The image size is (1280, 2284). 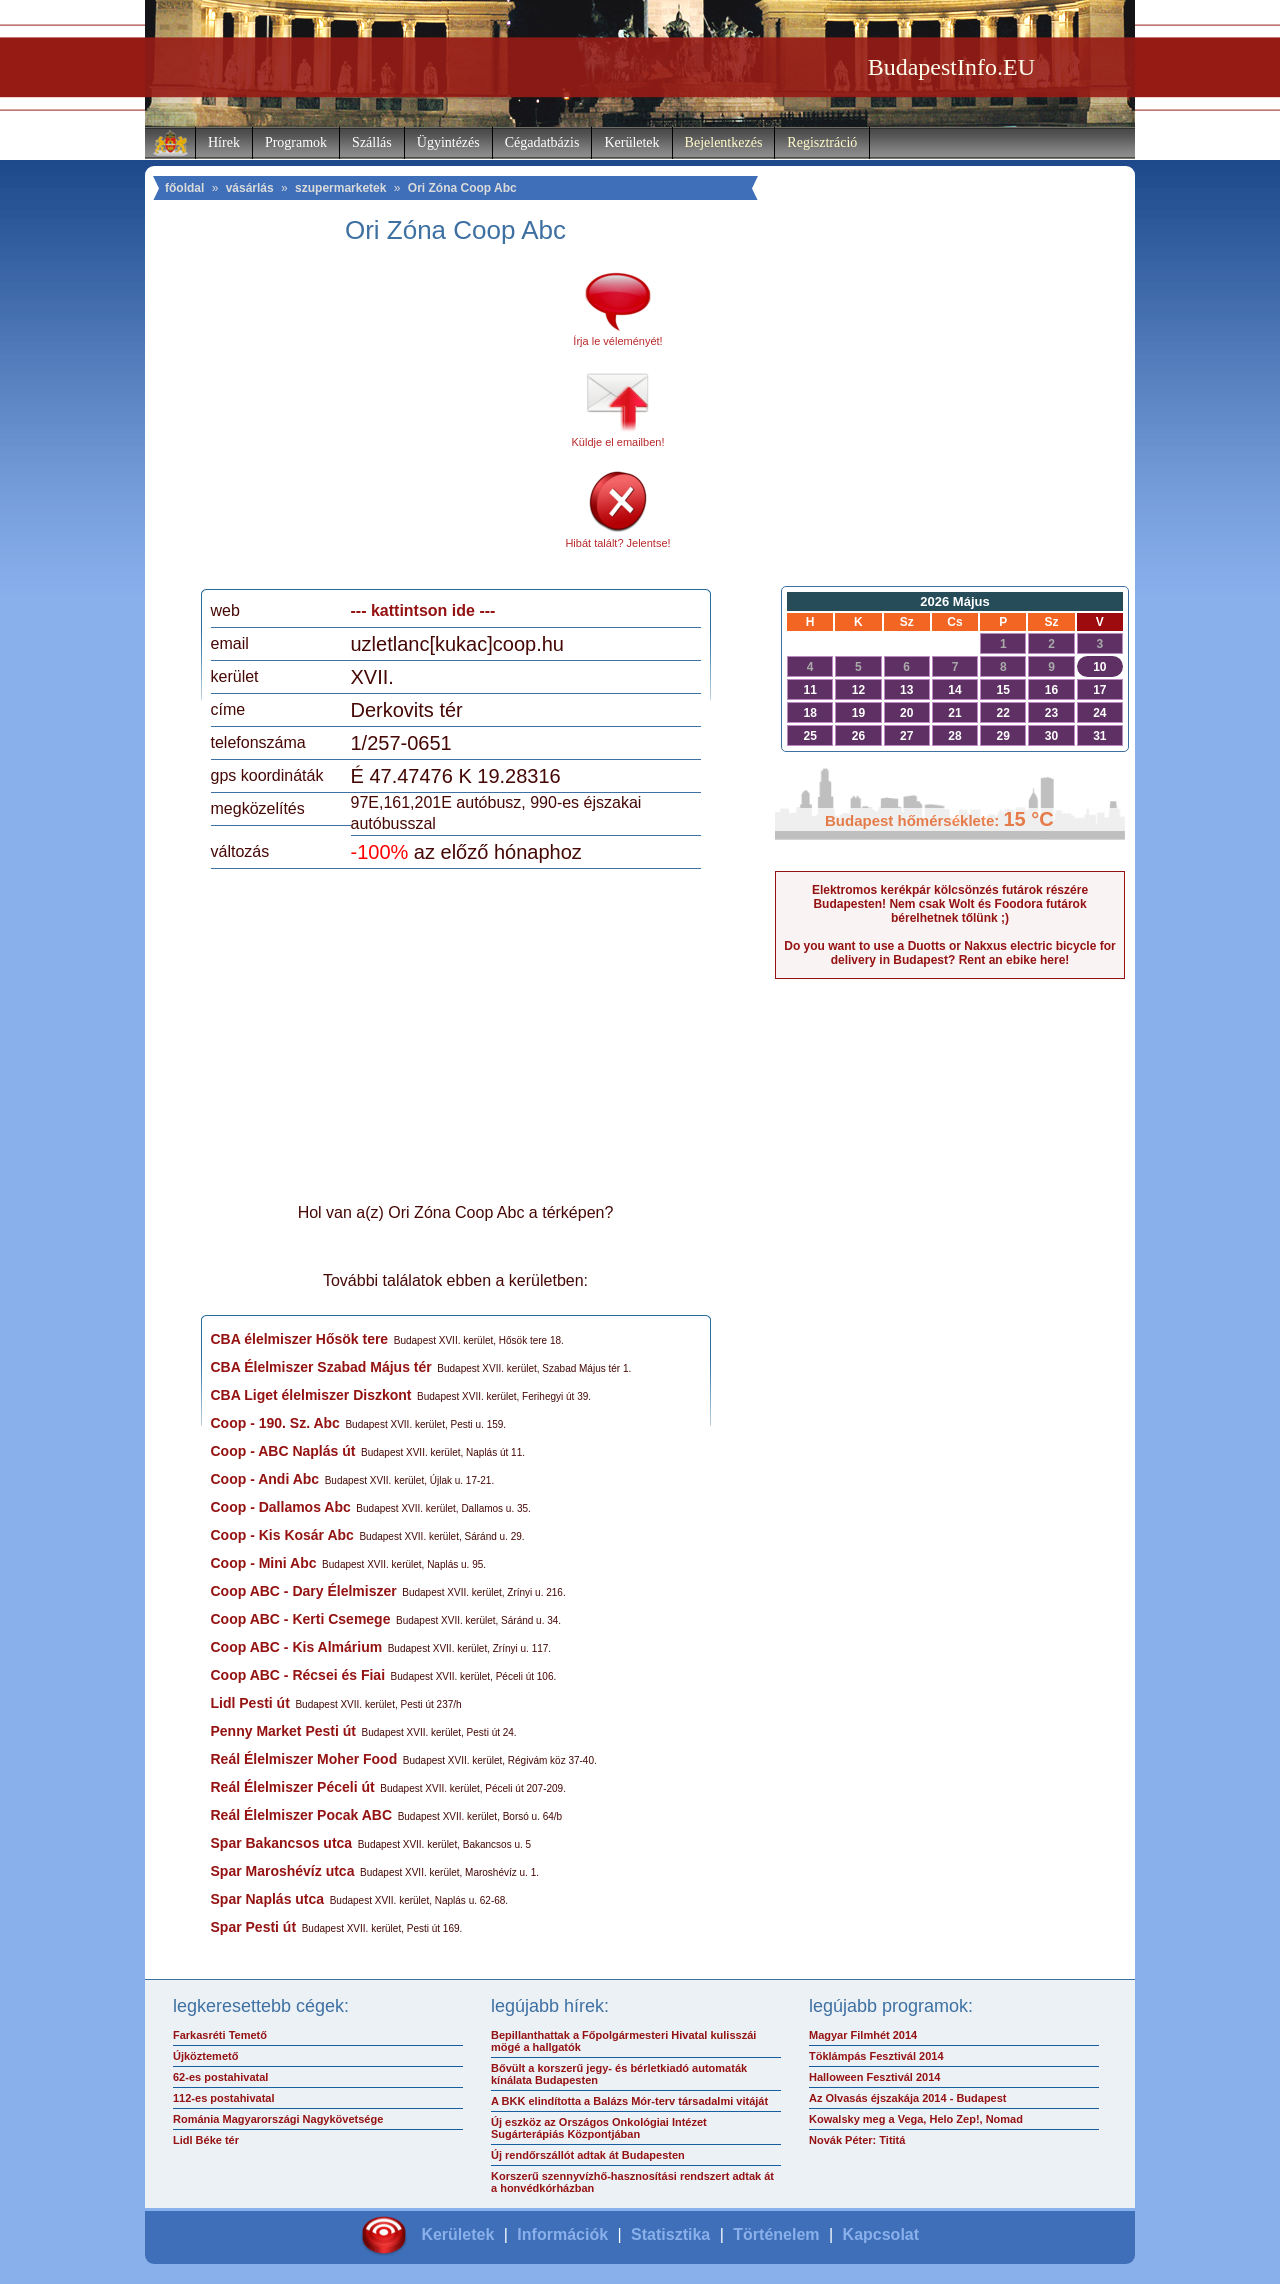 I want to click on vásárlás, so click(x=250, y=188).